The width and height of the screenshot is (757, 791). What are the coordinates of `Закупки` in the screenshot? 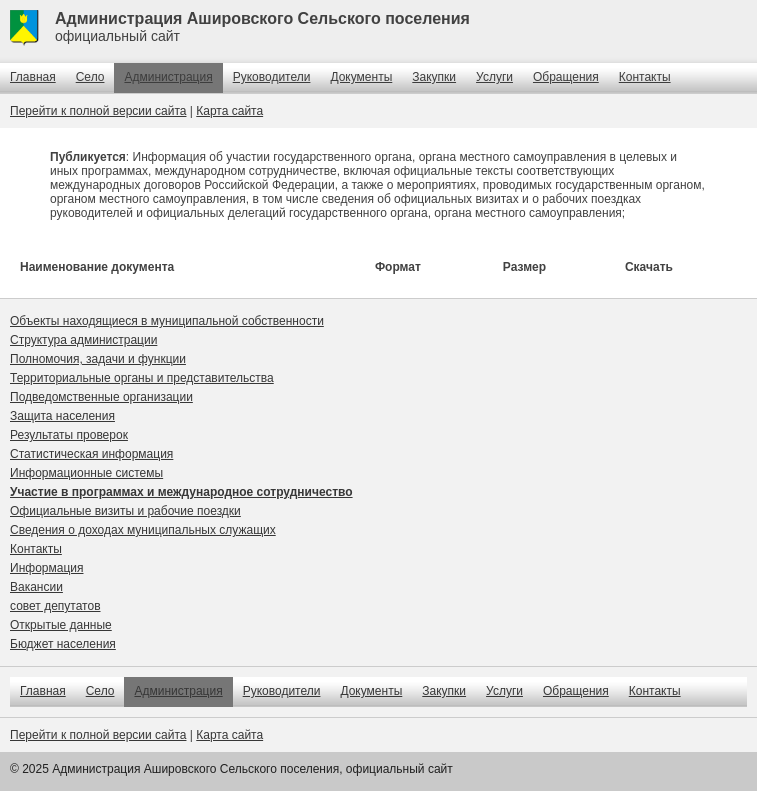 It's located at (434, 77).